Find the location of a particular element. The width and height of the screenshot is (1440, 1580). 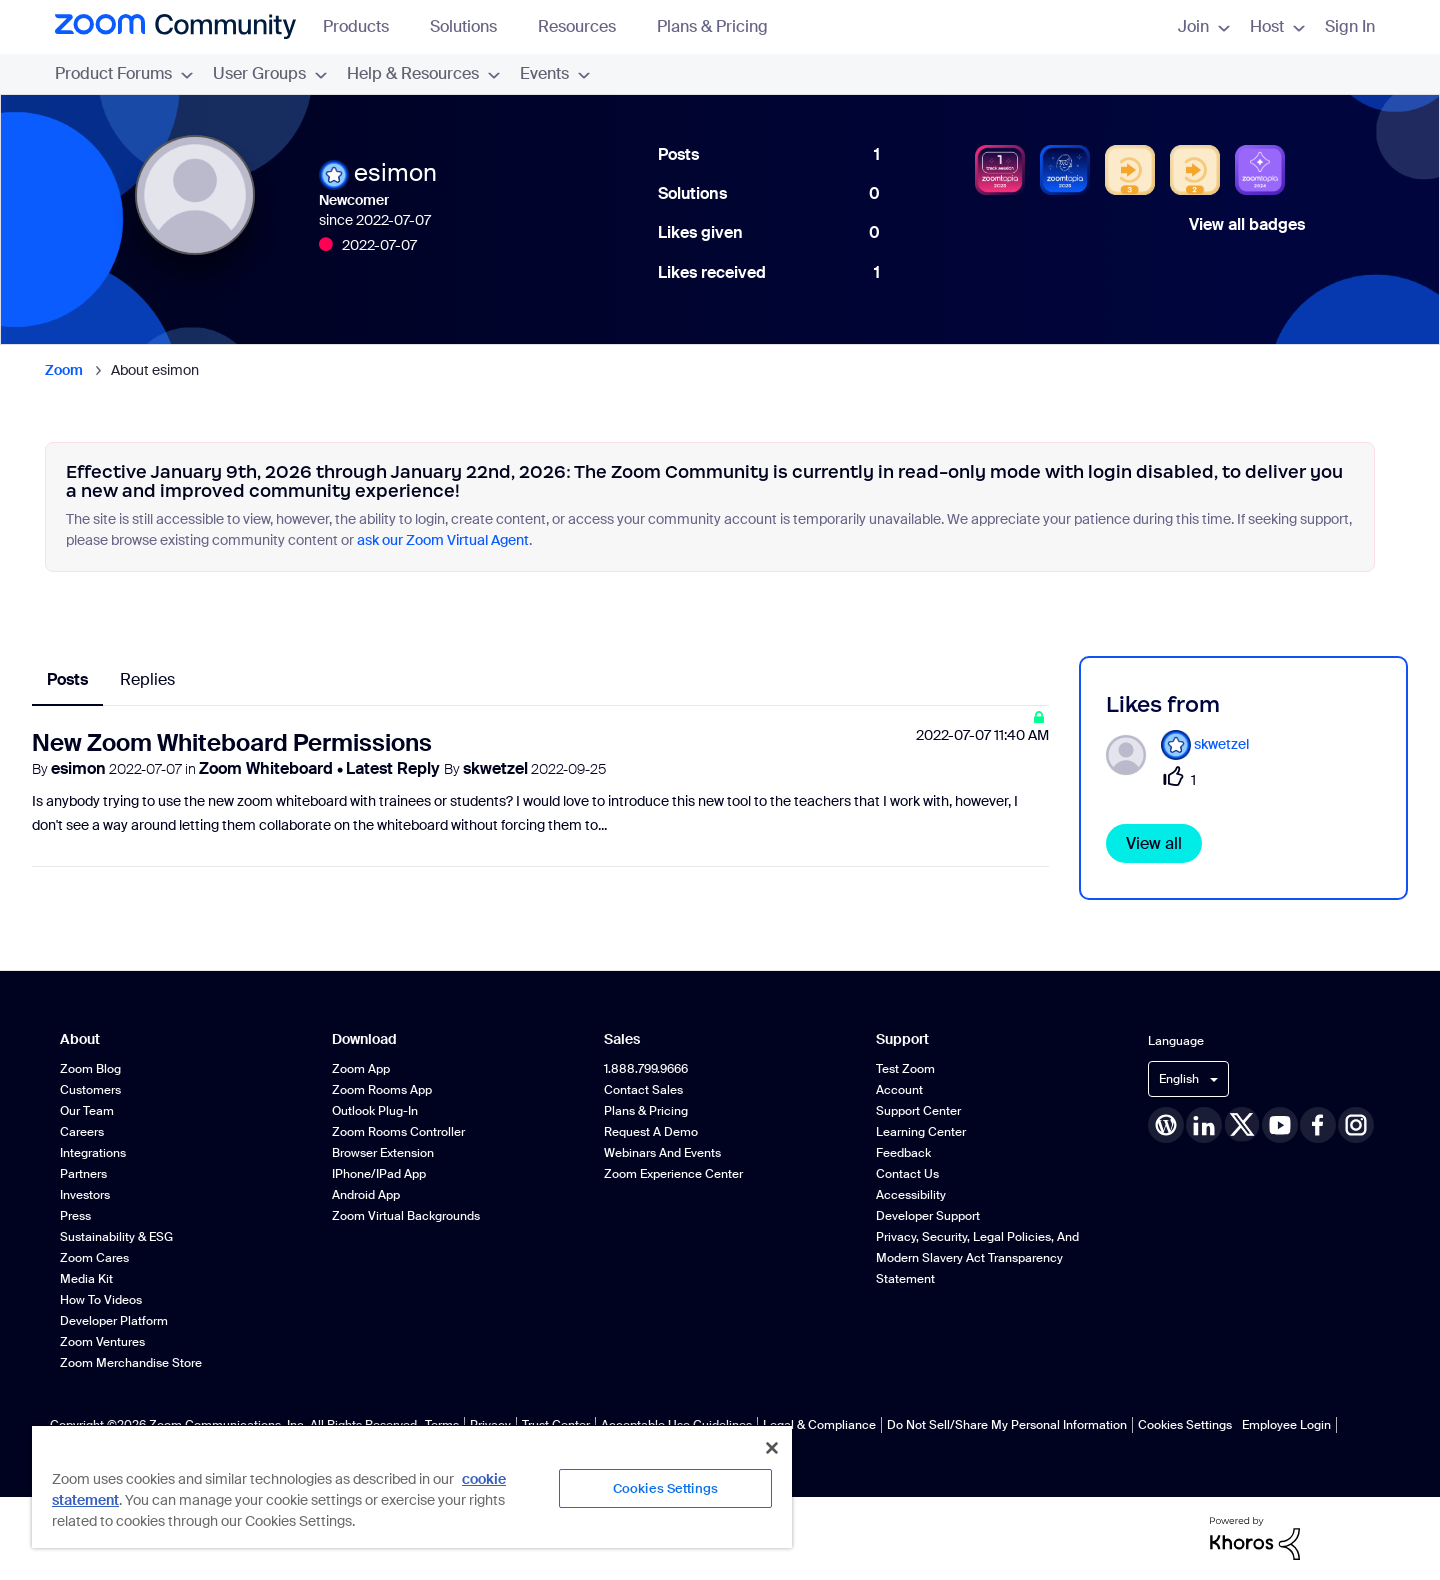

Account is located at coordinates (899, 1090).